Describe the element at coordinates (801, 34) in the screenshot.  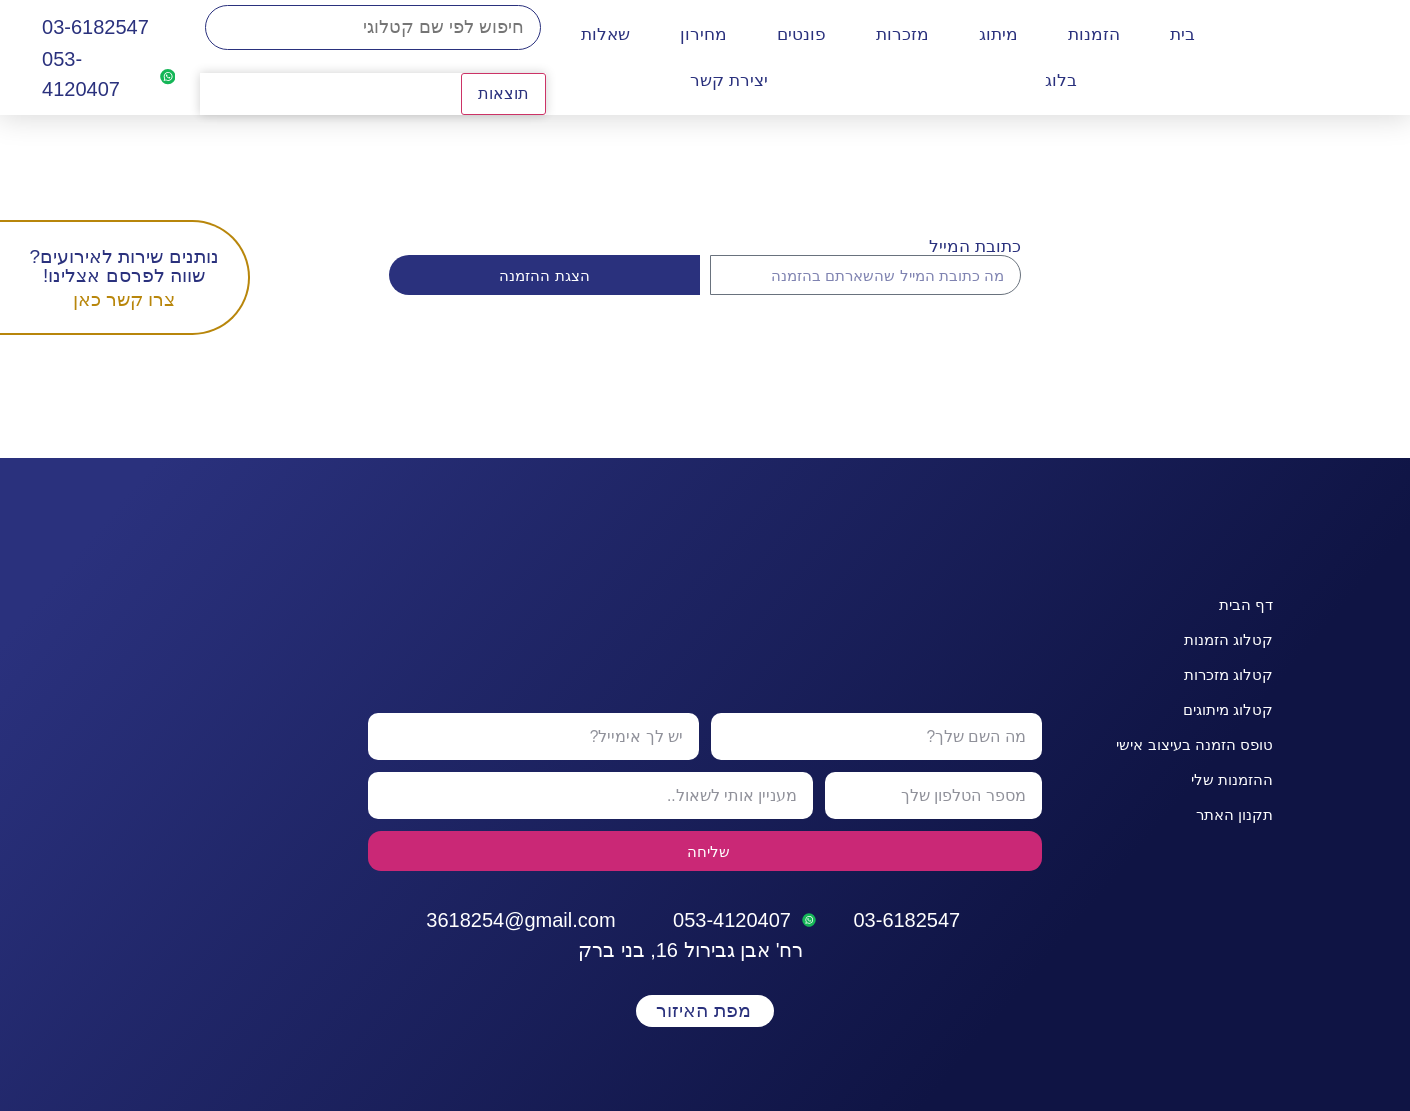
I see `פונטים` at that location.